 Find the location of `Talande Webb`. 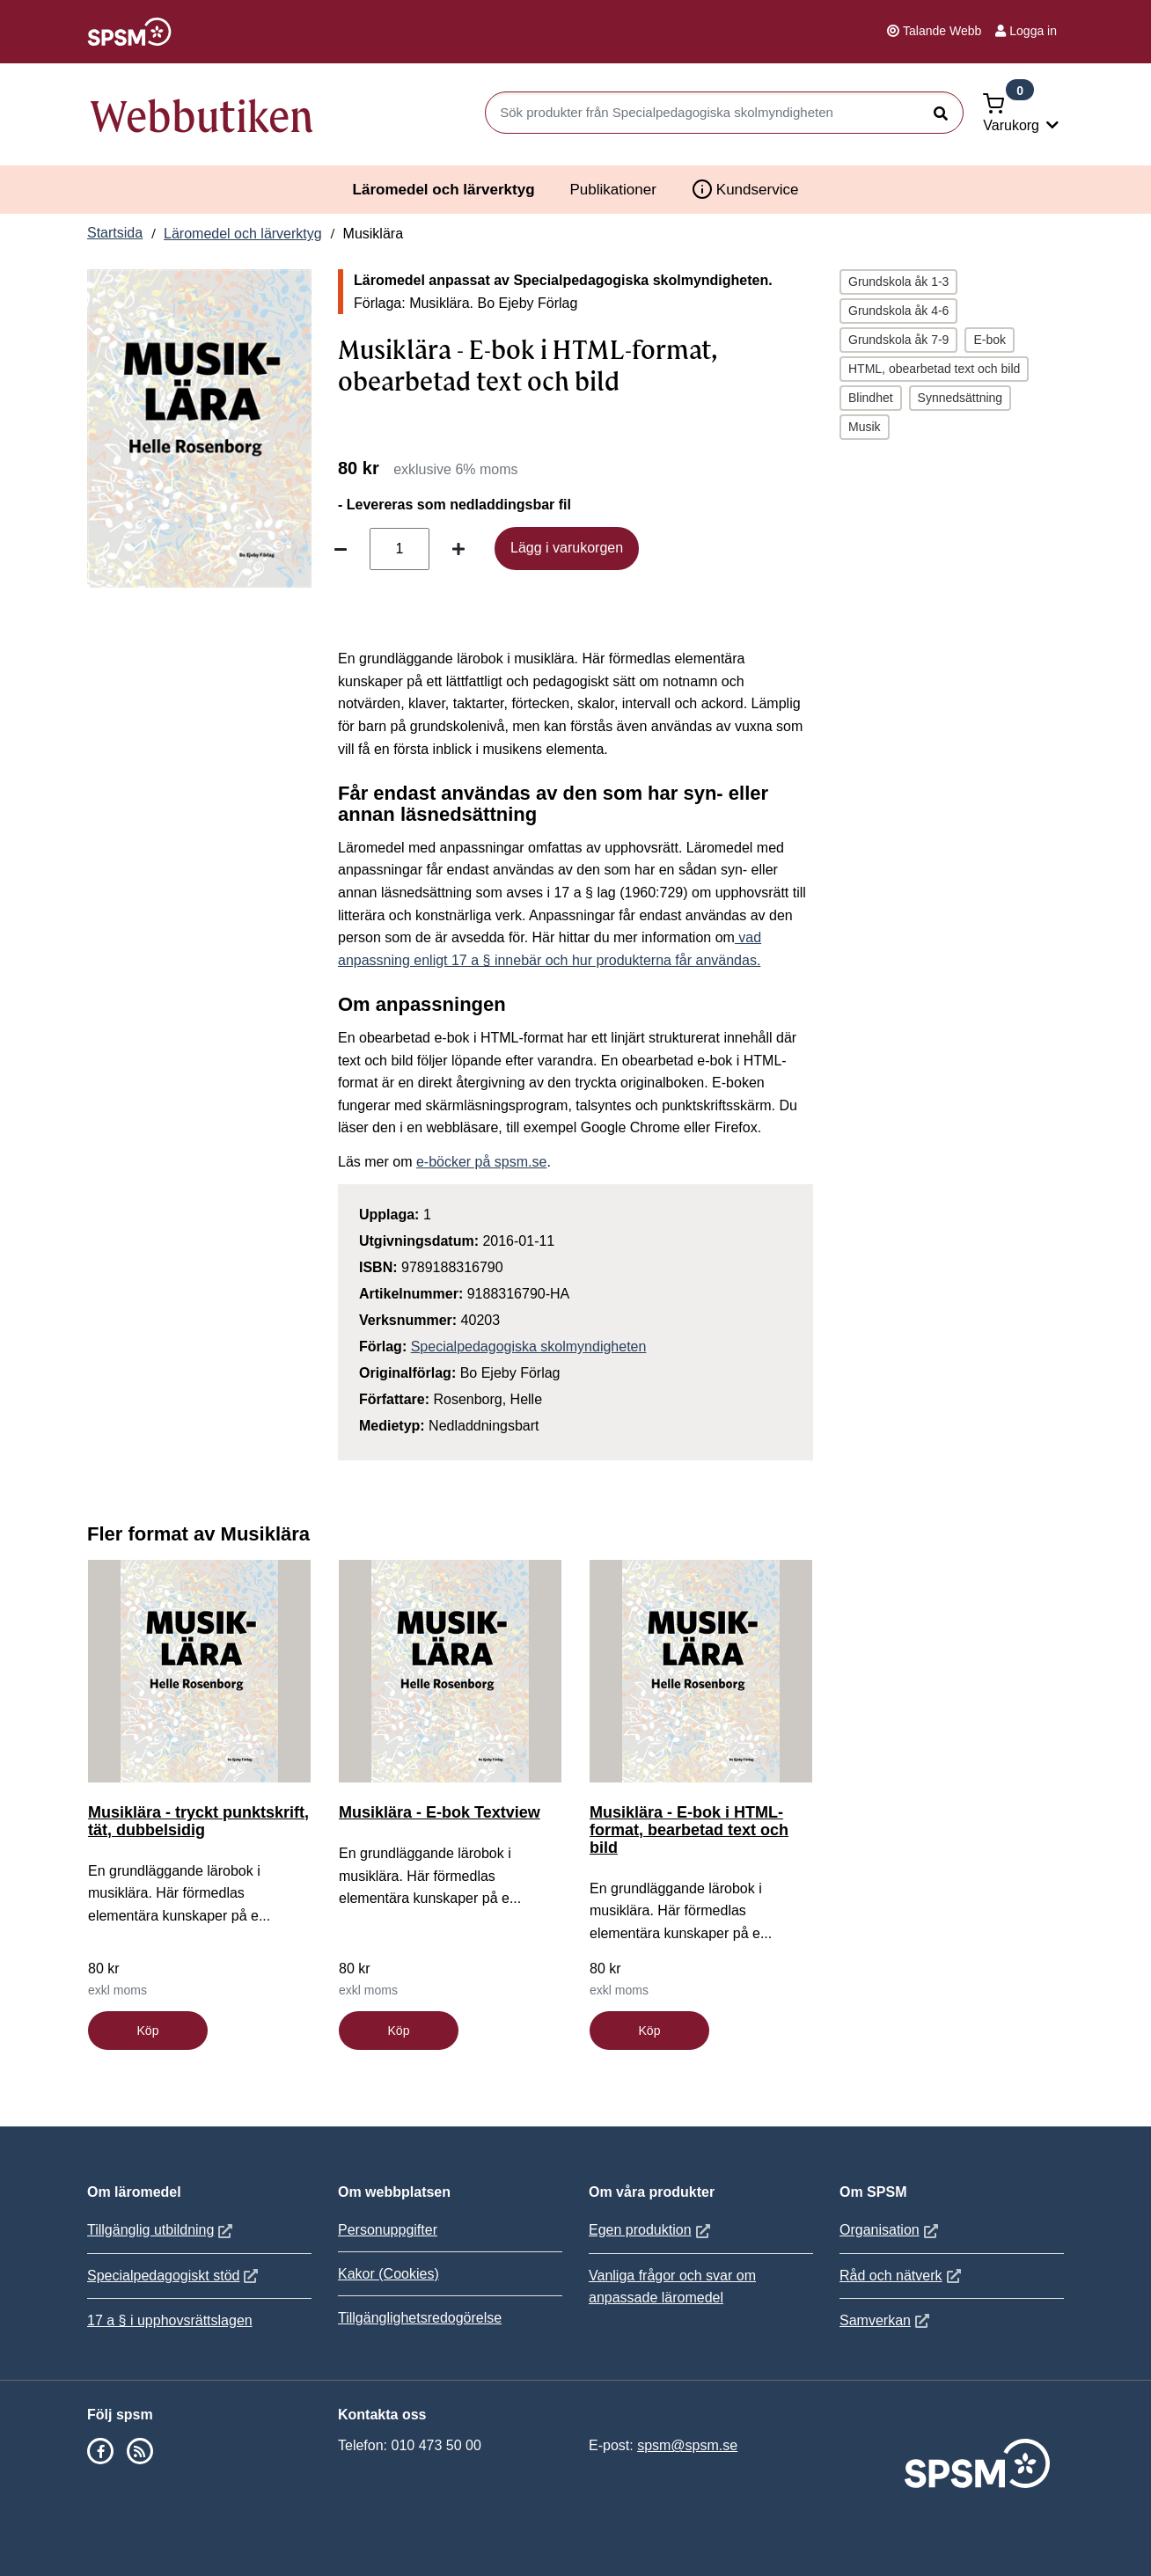

Talande Webb is located at coordinates (934, 31).